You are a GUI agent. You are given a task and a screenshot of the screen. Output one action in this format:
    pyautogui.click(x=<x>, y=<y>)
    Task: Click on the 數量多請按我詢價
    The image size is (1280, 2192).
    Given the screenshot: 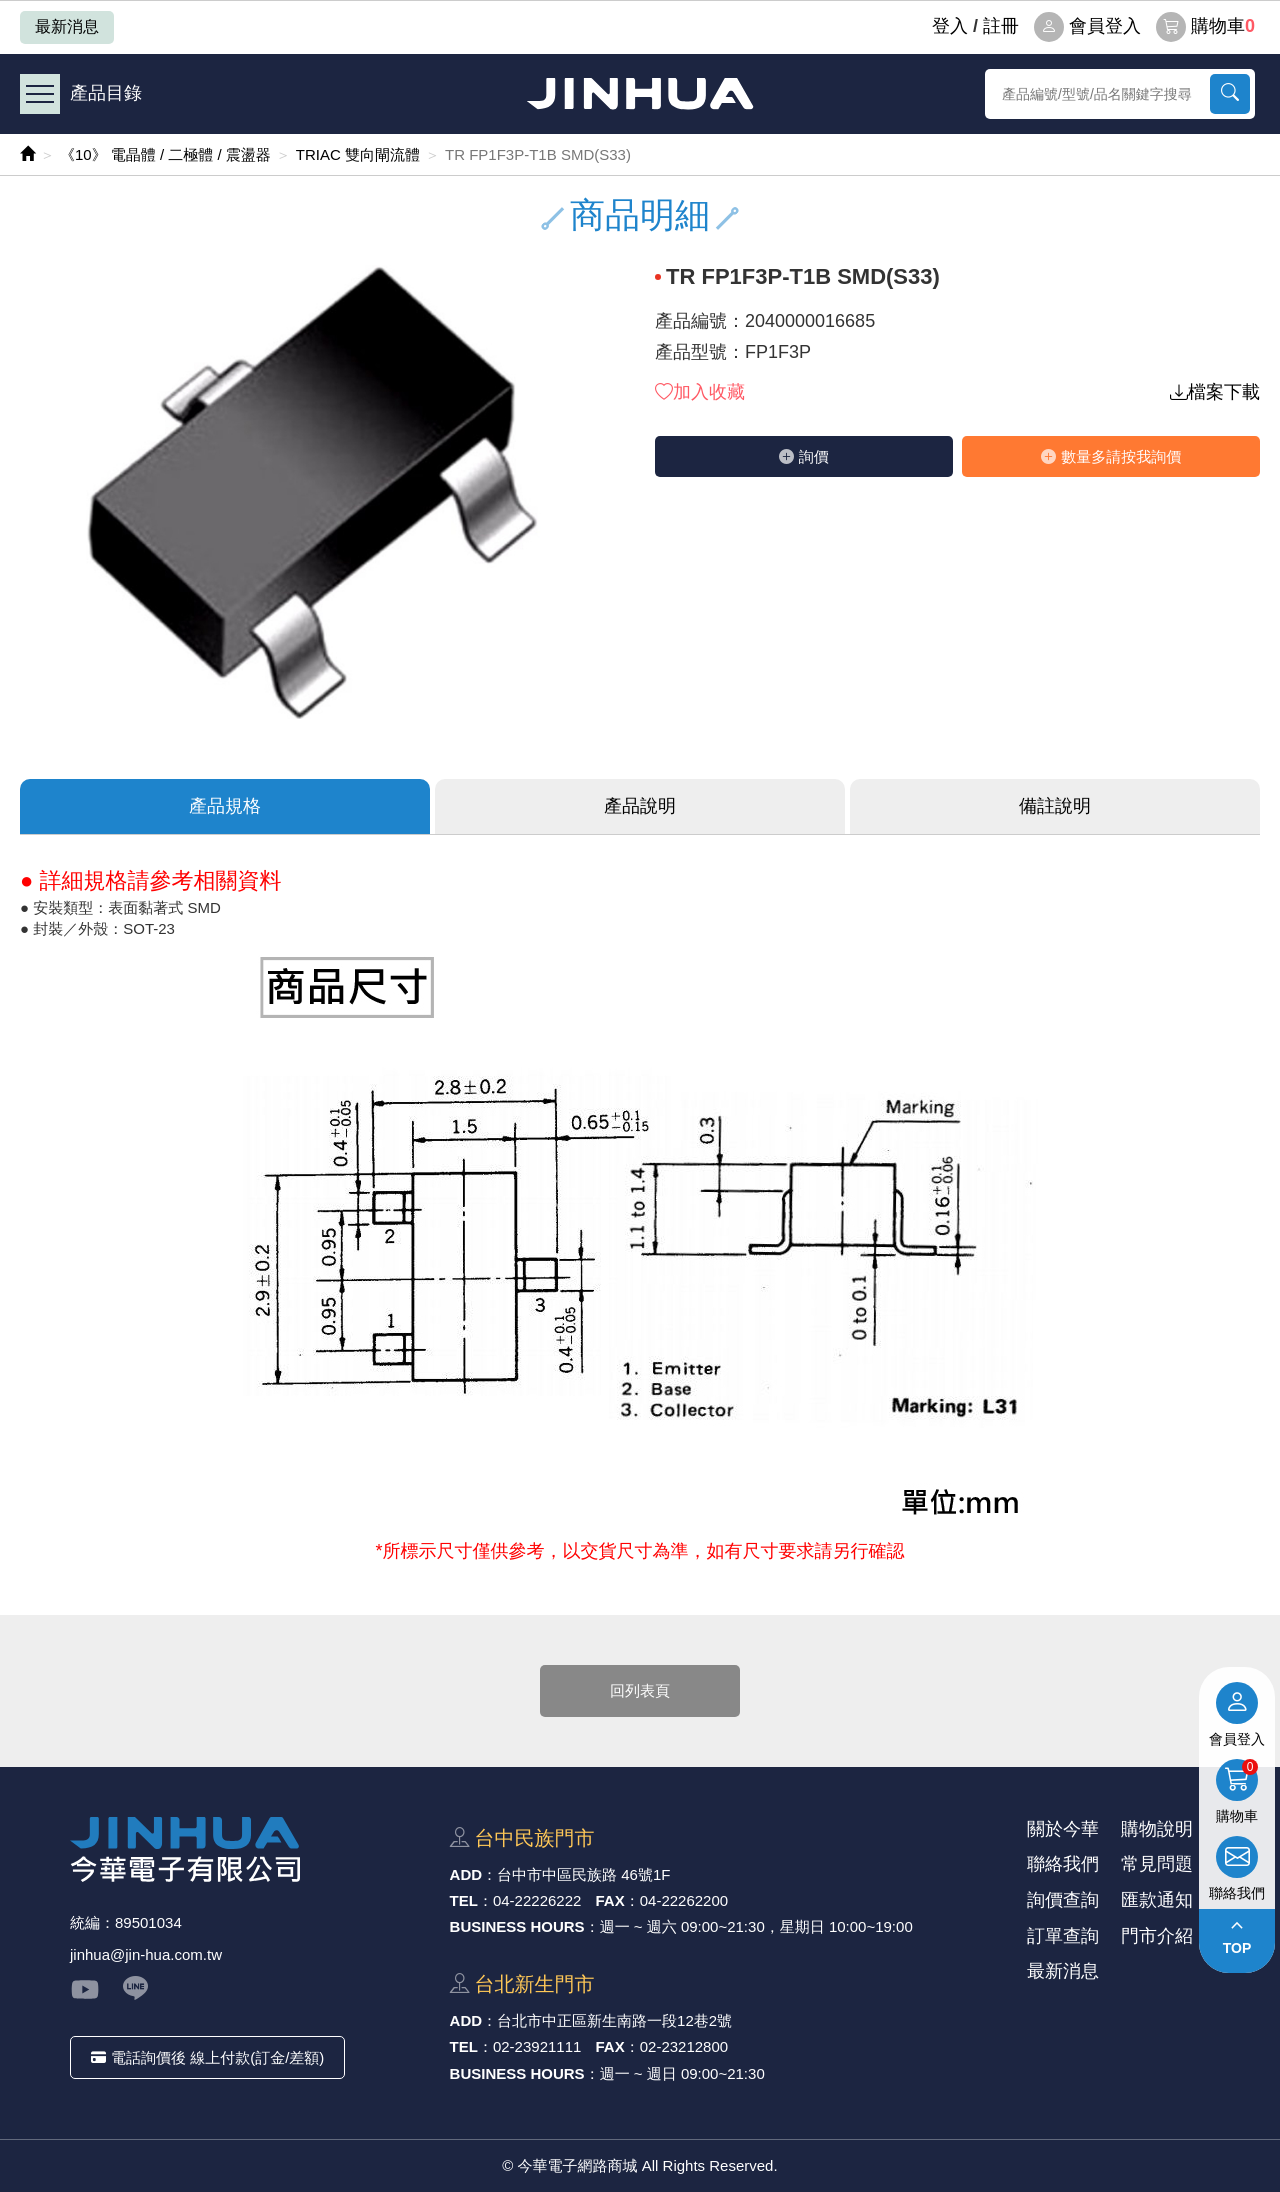 What is the action you would take?
    pyautogui.click(x=1111, y=456)
    